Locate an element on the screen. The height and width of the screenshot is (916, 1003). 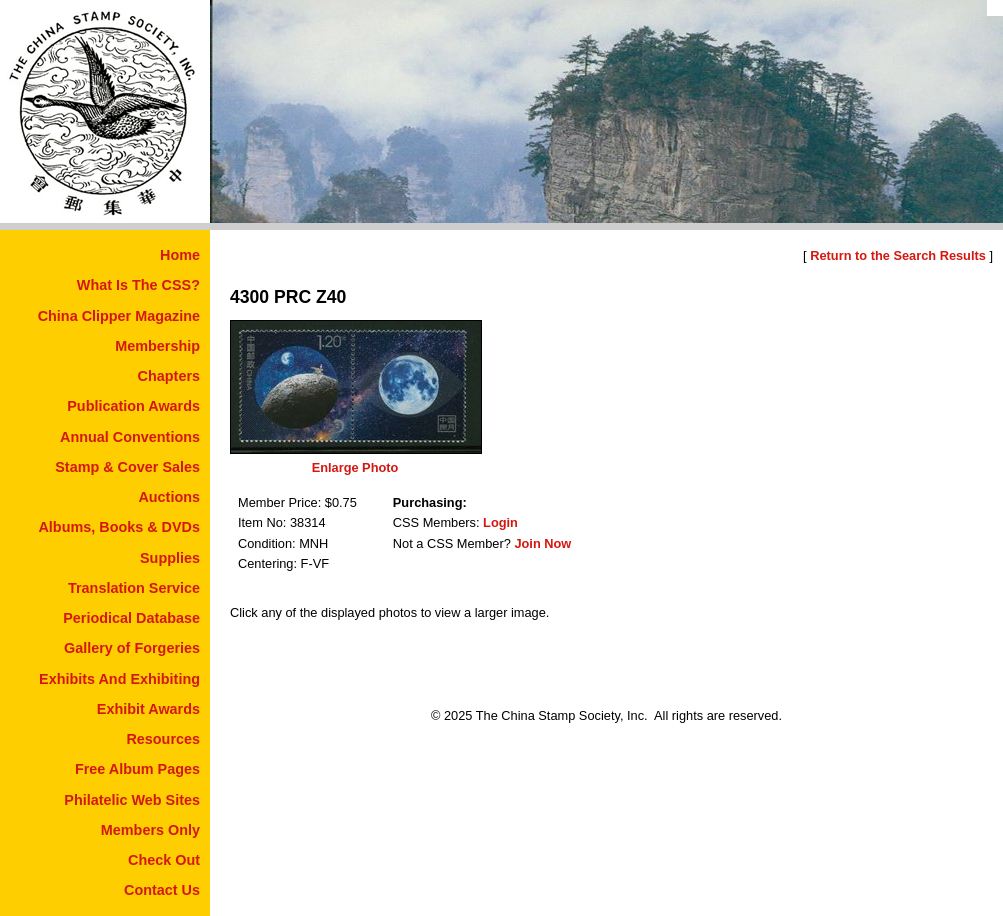
Periodical Database is located at coordinates (131, 618).